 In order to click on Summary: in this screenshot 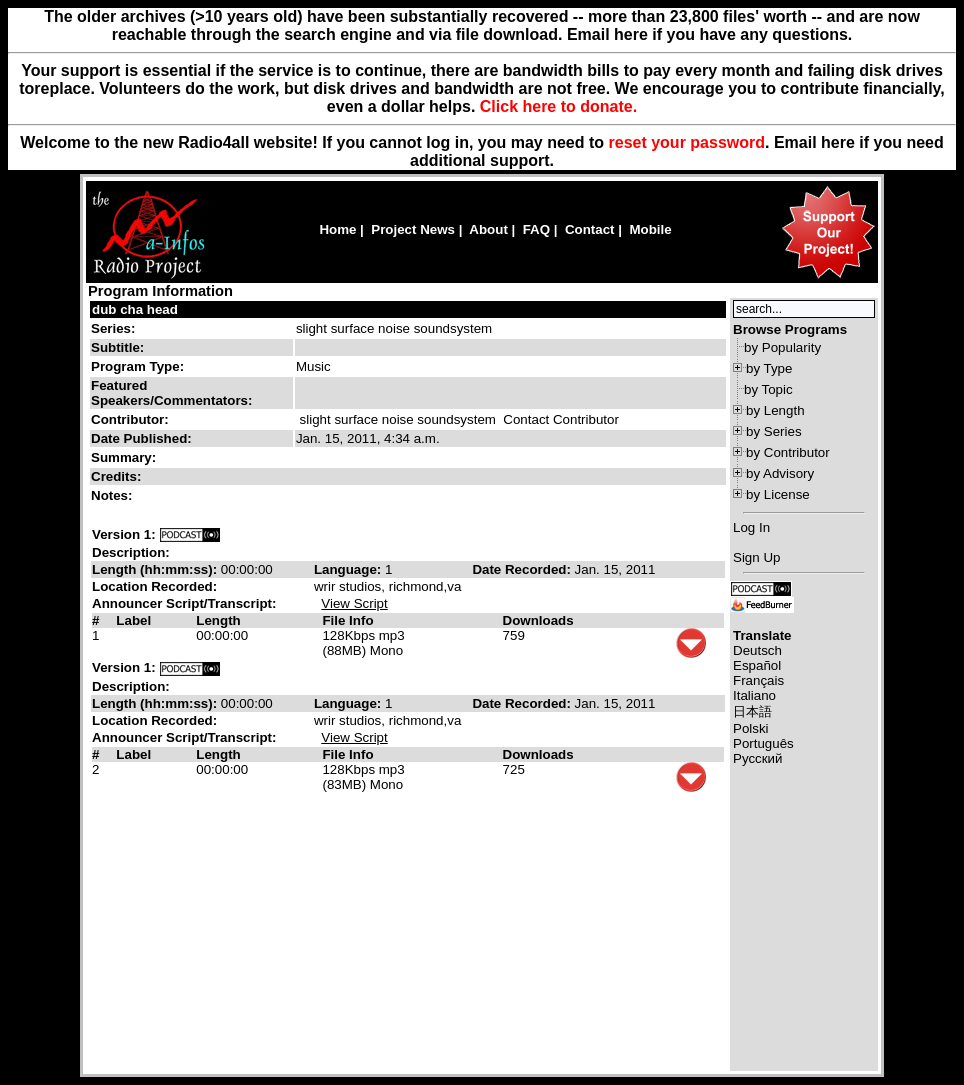, I will do `click(125, 457)`.